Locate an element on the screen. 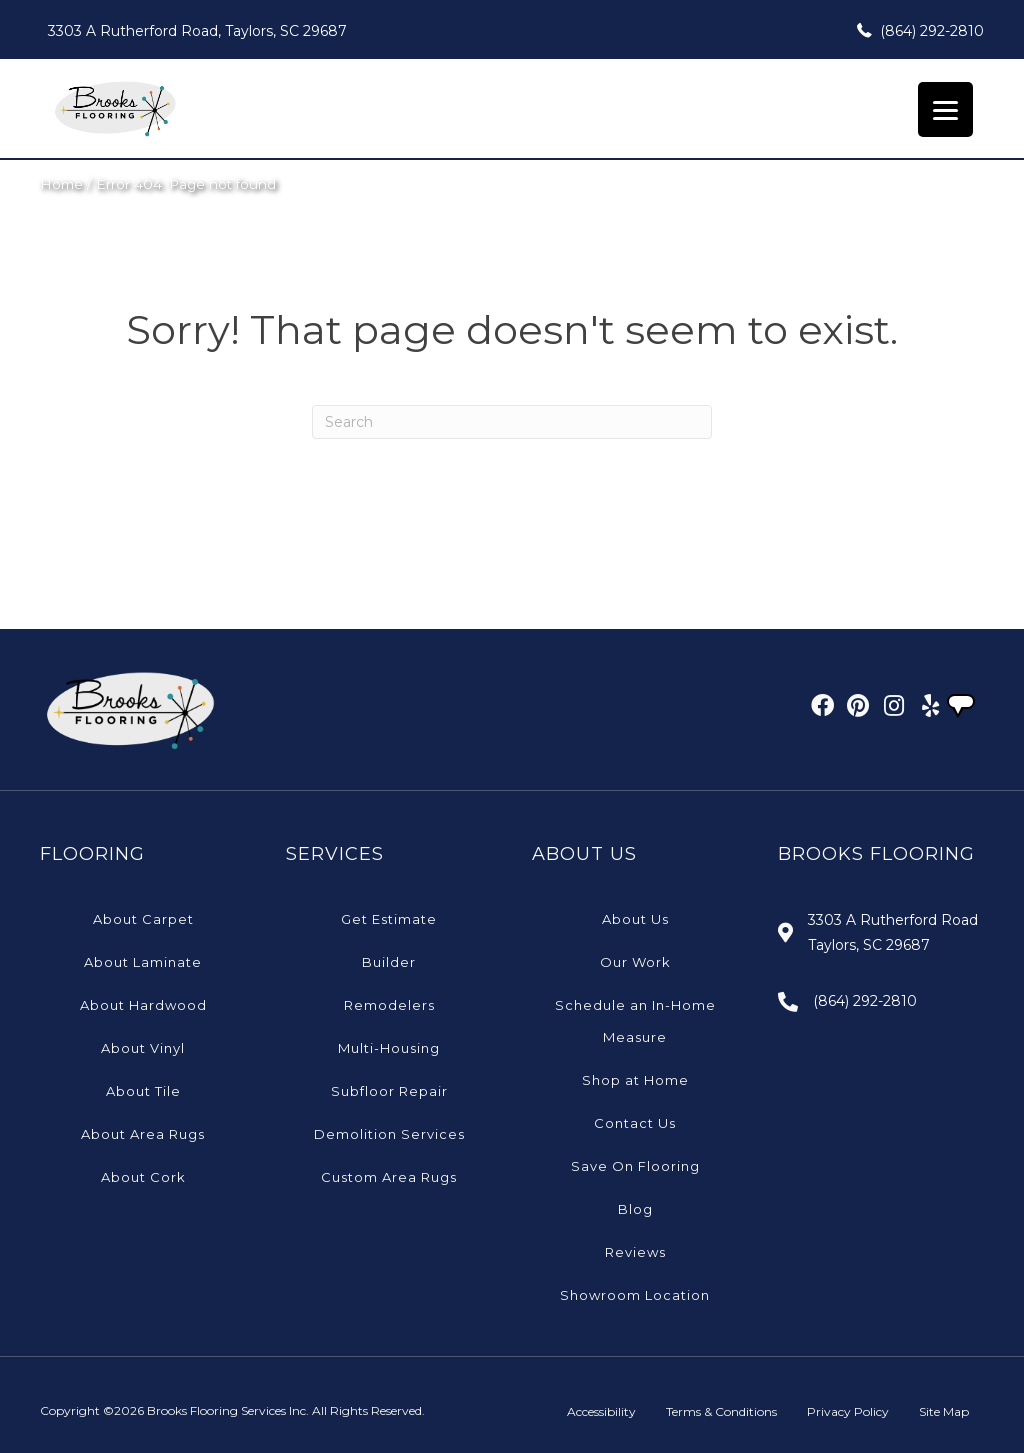 The image size is (1024, 1453). About Cork [menuitem] is located at coordinates (143, 1177).